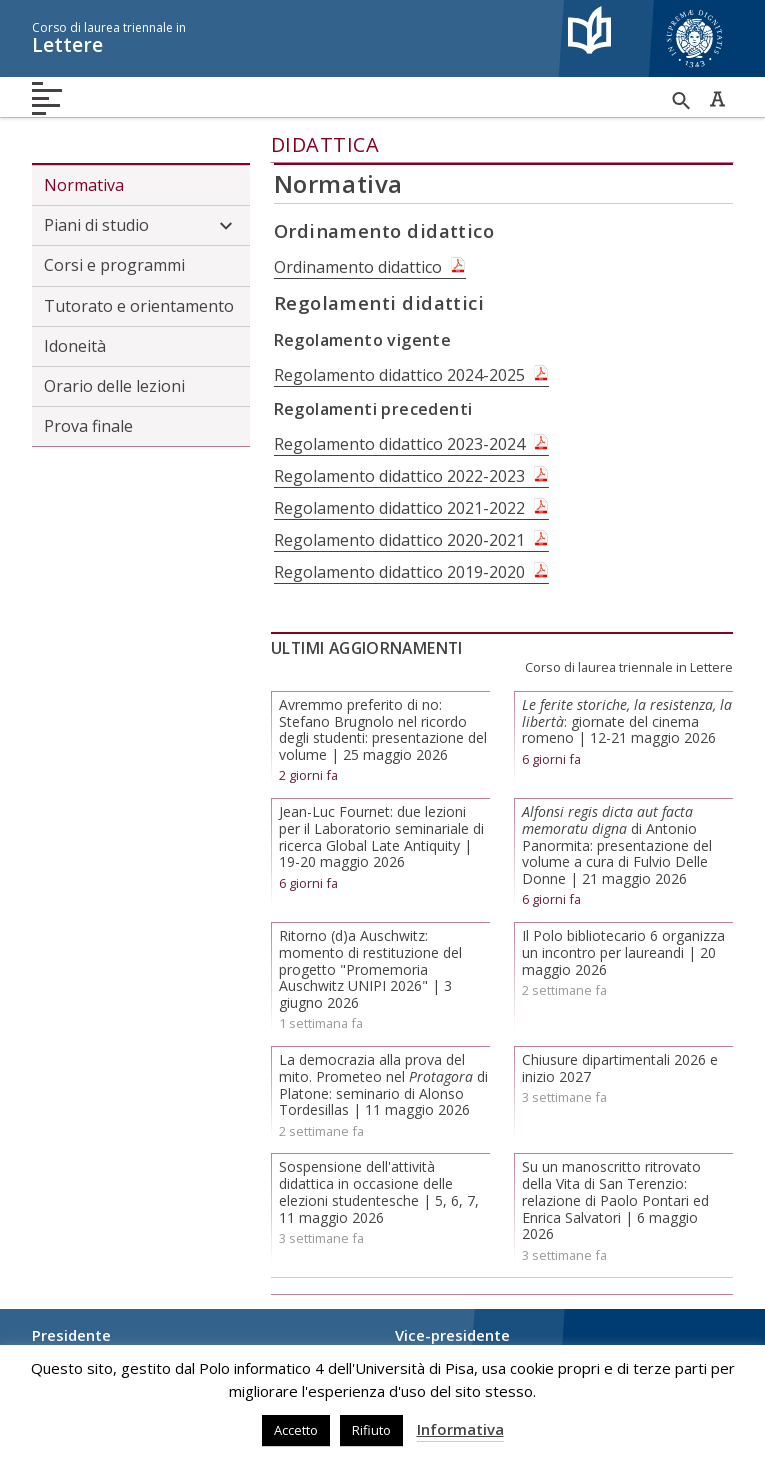 This screenshot has height=1464, width=765. Describe the element at coordinates (358, 267) in the screenshot. I see `Ordinamento didattico` at that location.